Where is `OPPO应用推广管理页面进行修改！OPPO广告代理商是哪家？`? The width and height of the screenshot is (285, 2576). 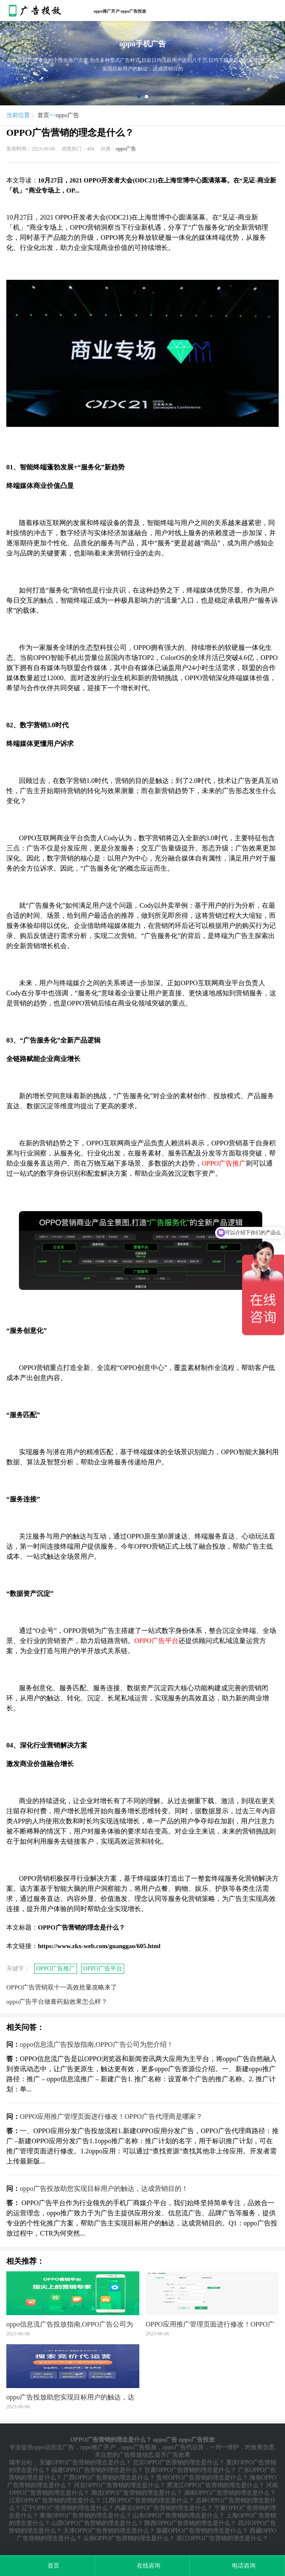
OPPO应用推广管理页面进行修改！OPPO广告代理商是哪家？ is located at coordinates (111, 2116).